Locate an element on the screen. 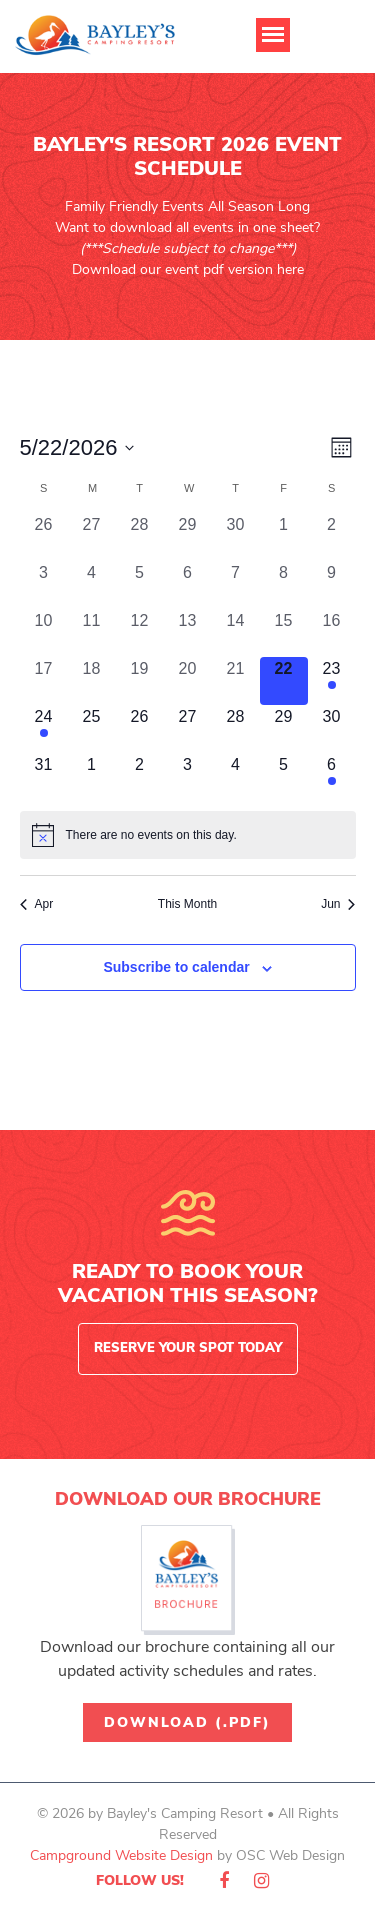 This screenshot has height=1915, width=375. [May 30, 0 events, upcoming day] is located at coordinates (332, 729).